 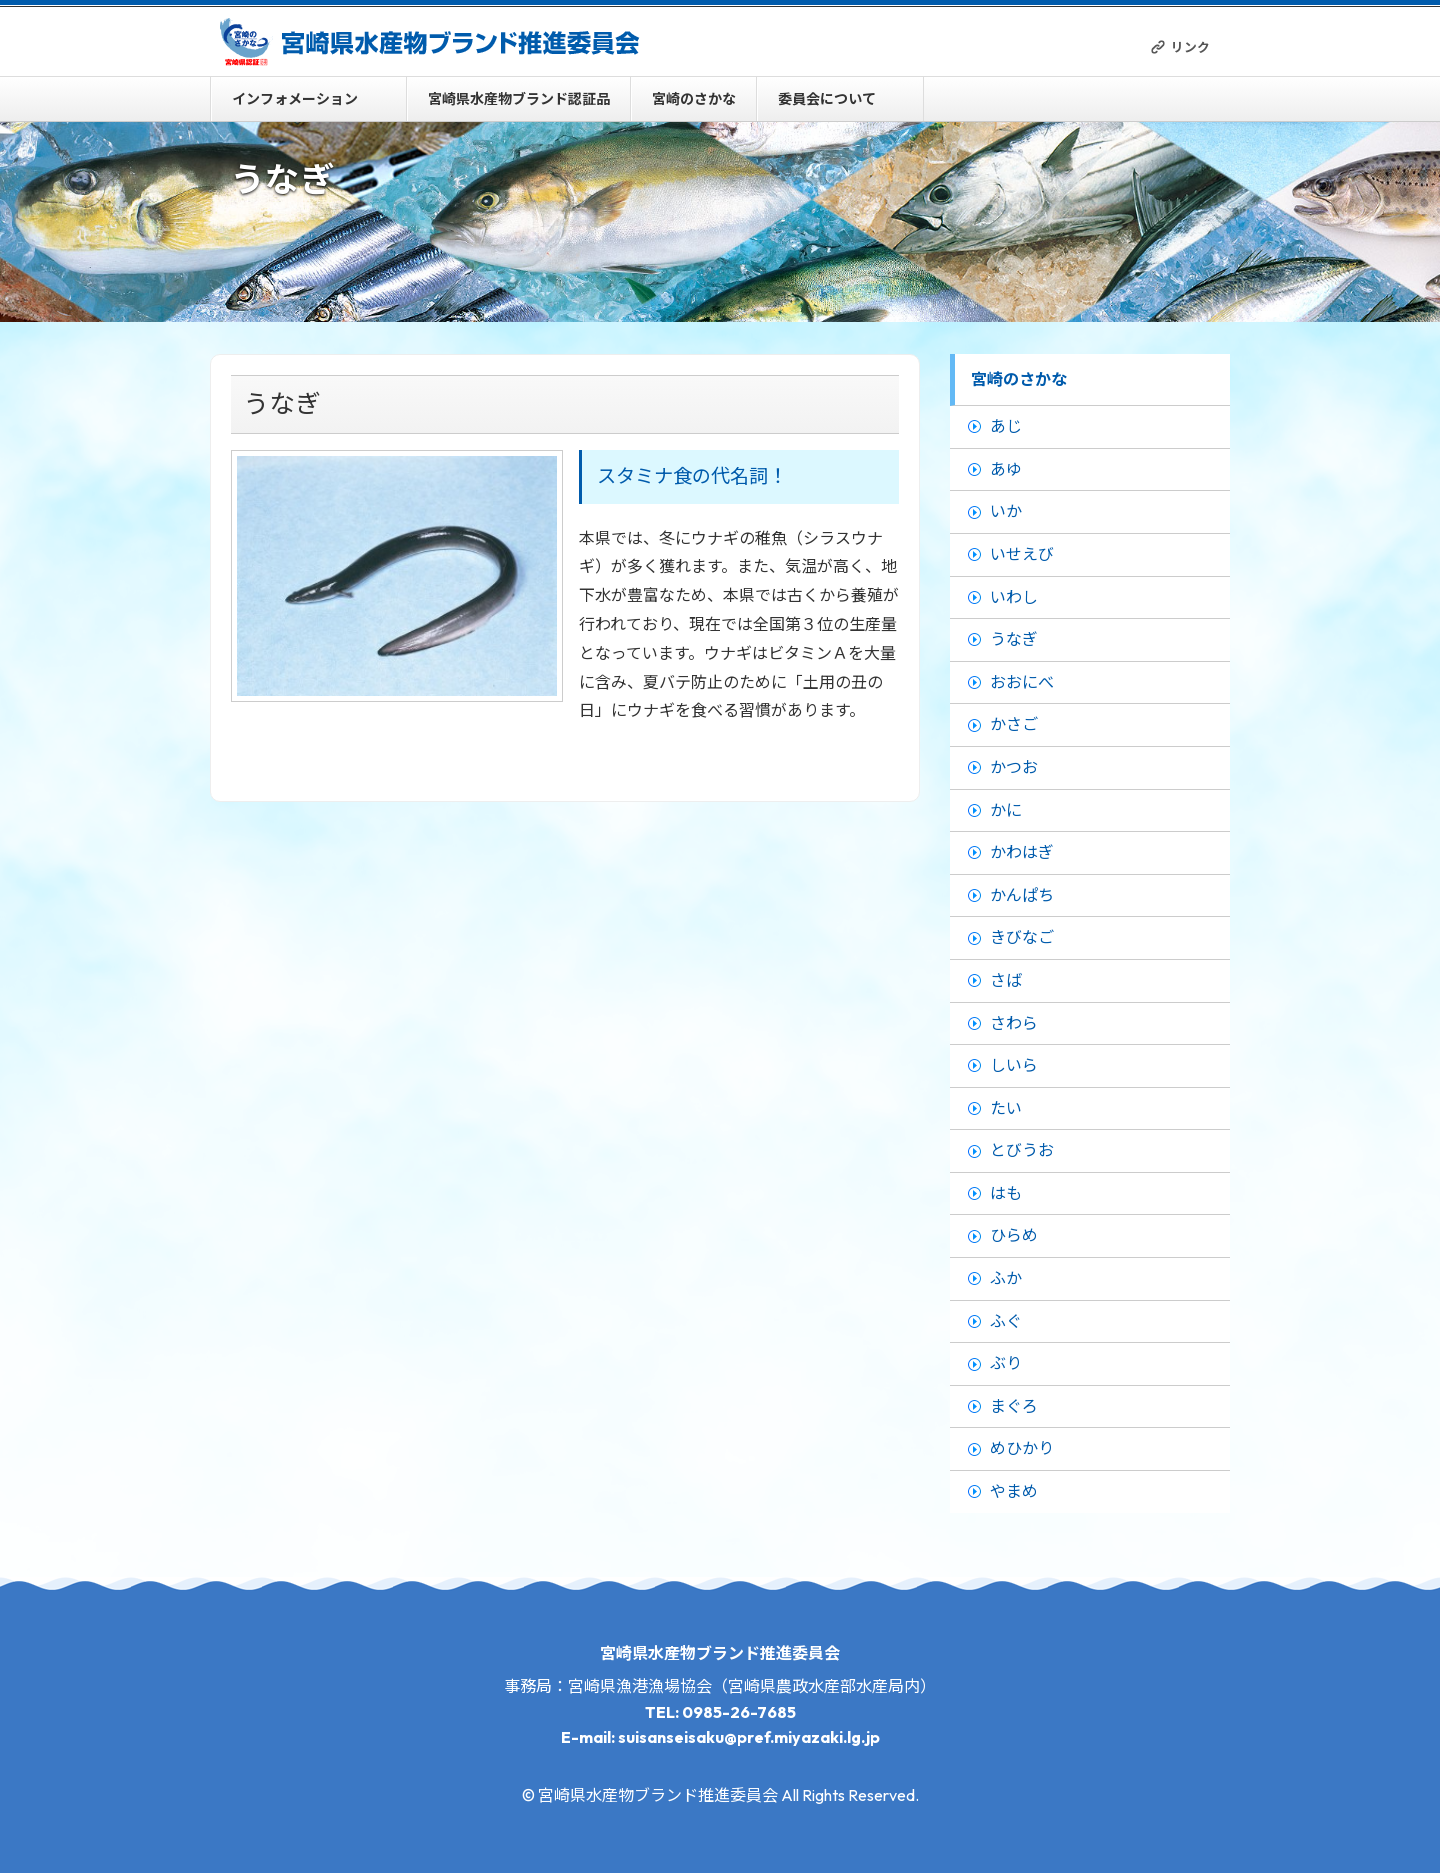 I want to click on たい, so click(x=1006, y=1108).